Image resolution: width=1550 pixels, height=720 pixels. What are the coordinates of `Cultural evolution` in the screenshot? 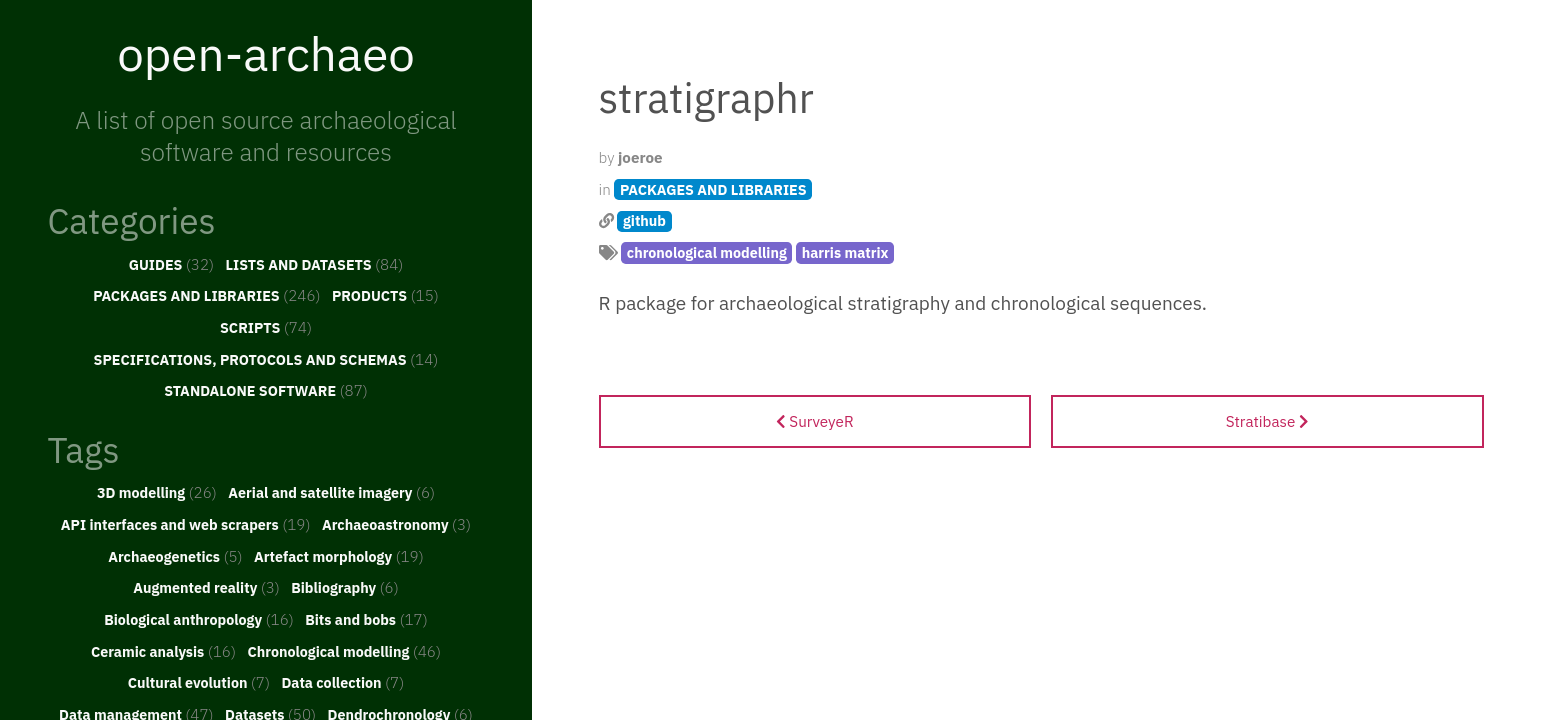 It's located at (199, 682).